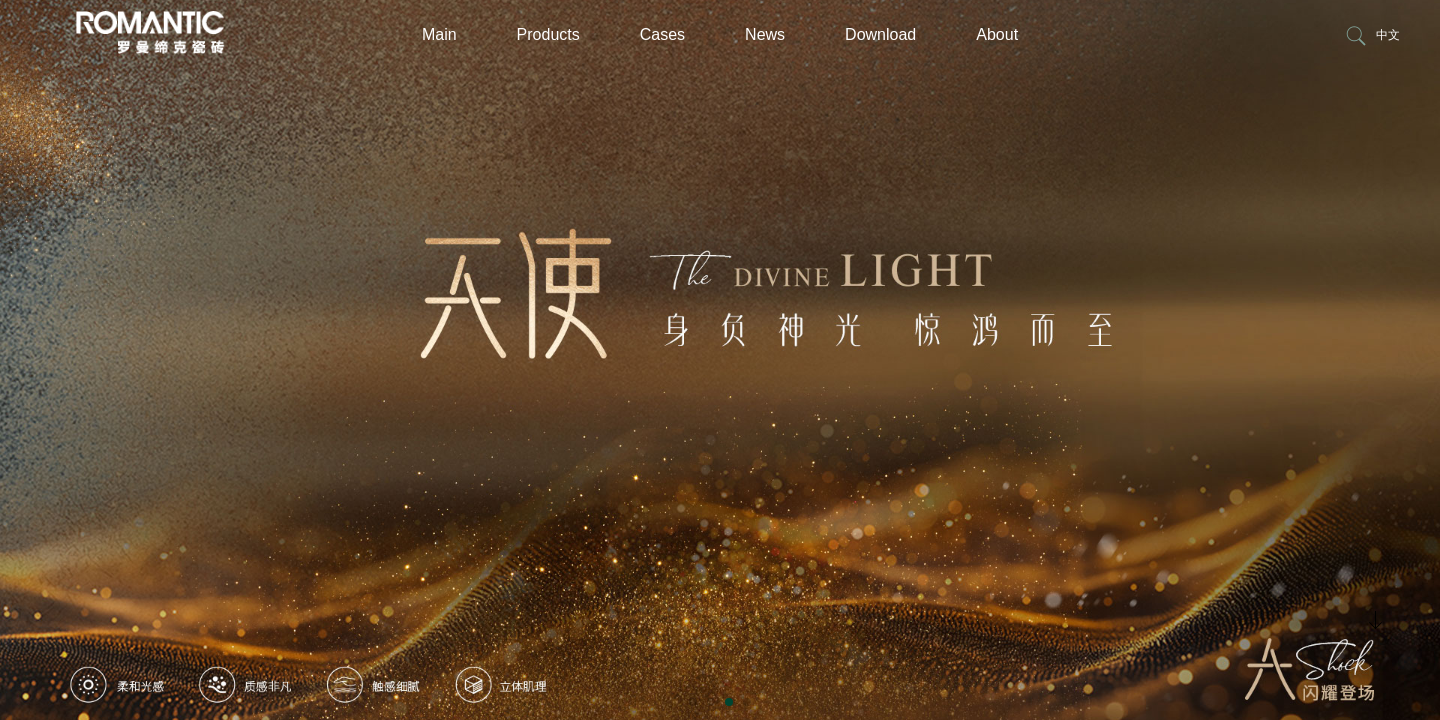 The image size is (1440, 720). What do you see at coordinates (997, 34) in the screenshot?
I see `About` at bounding box center [997, 34].